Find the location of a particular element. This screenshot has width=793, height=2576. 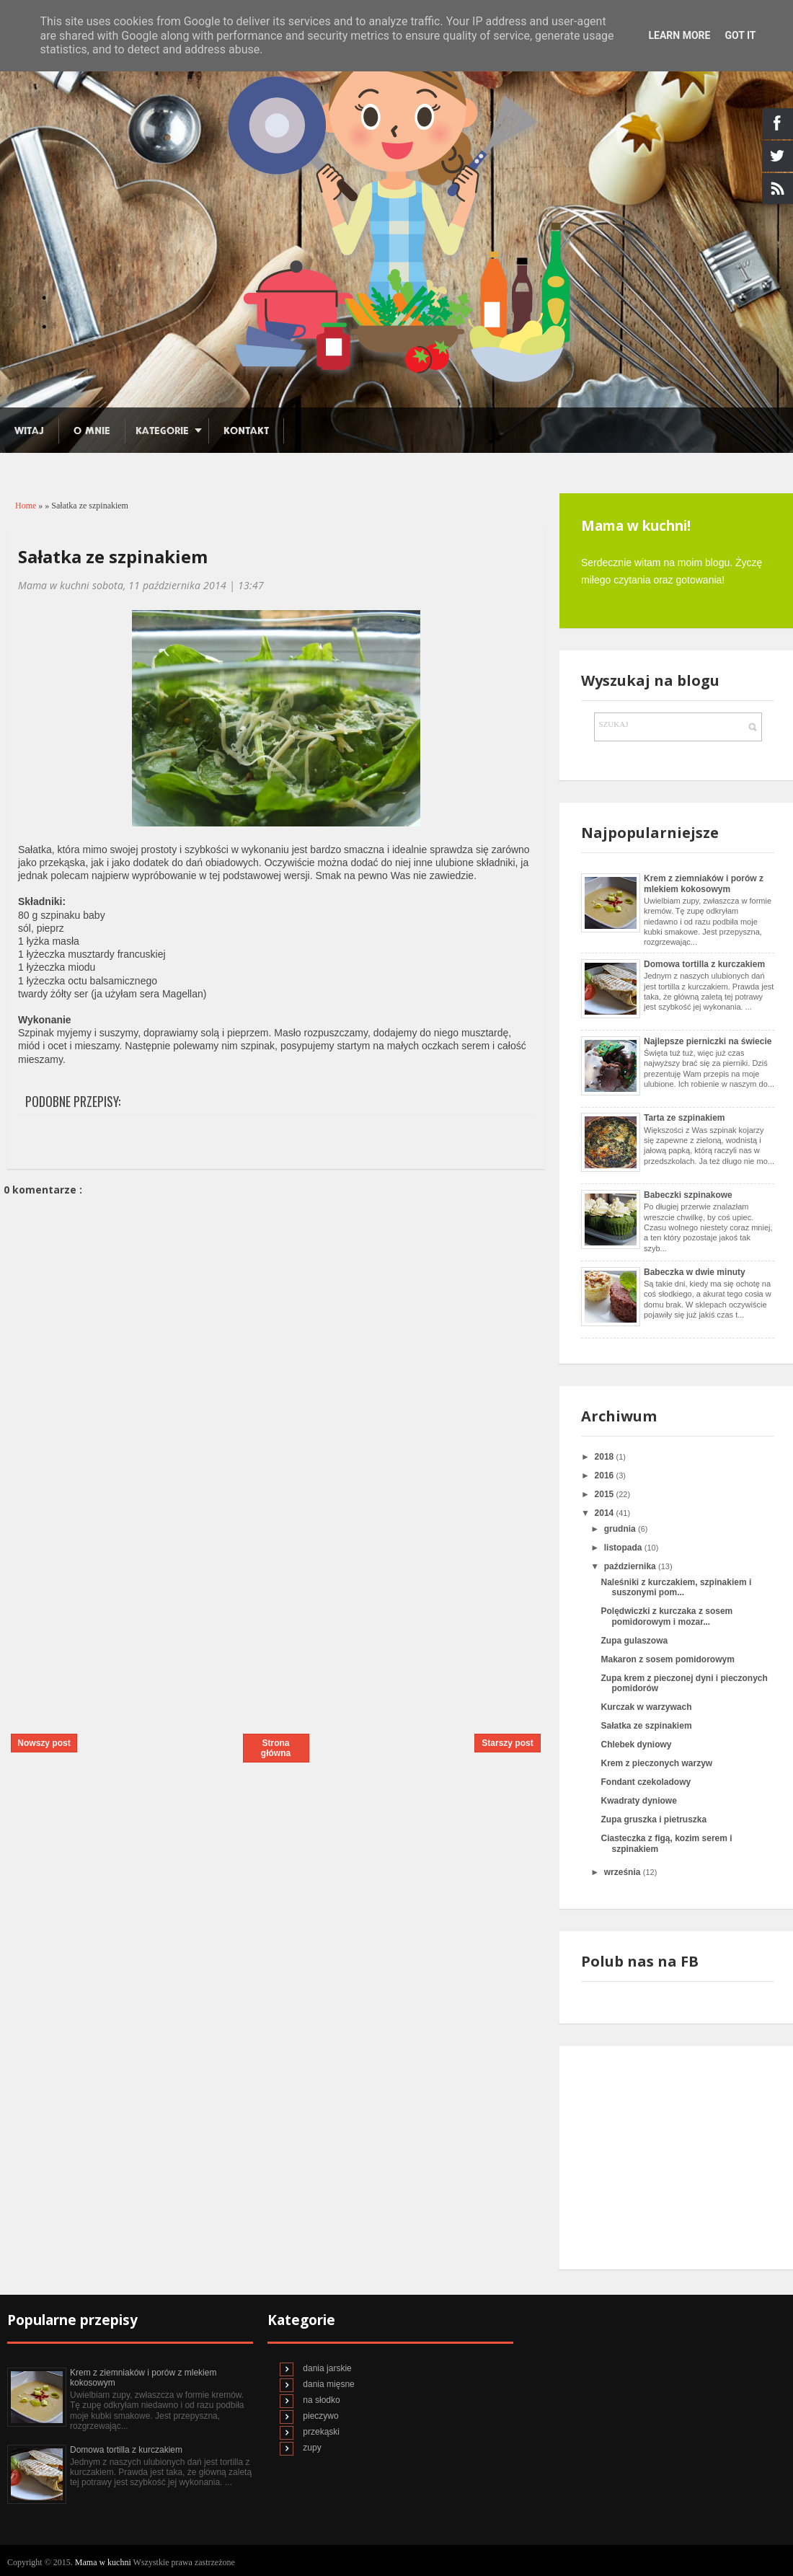

Witaj is located at coordinates (29, 431).